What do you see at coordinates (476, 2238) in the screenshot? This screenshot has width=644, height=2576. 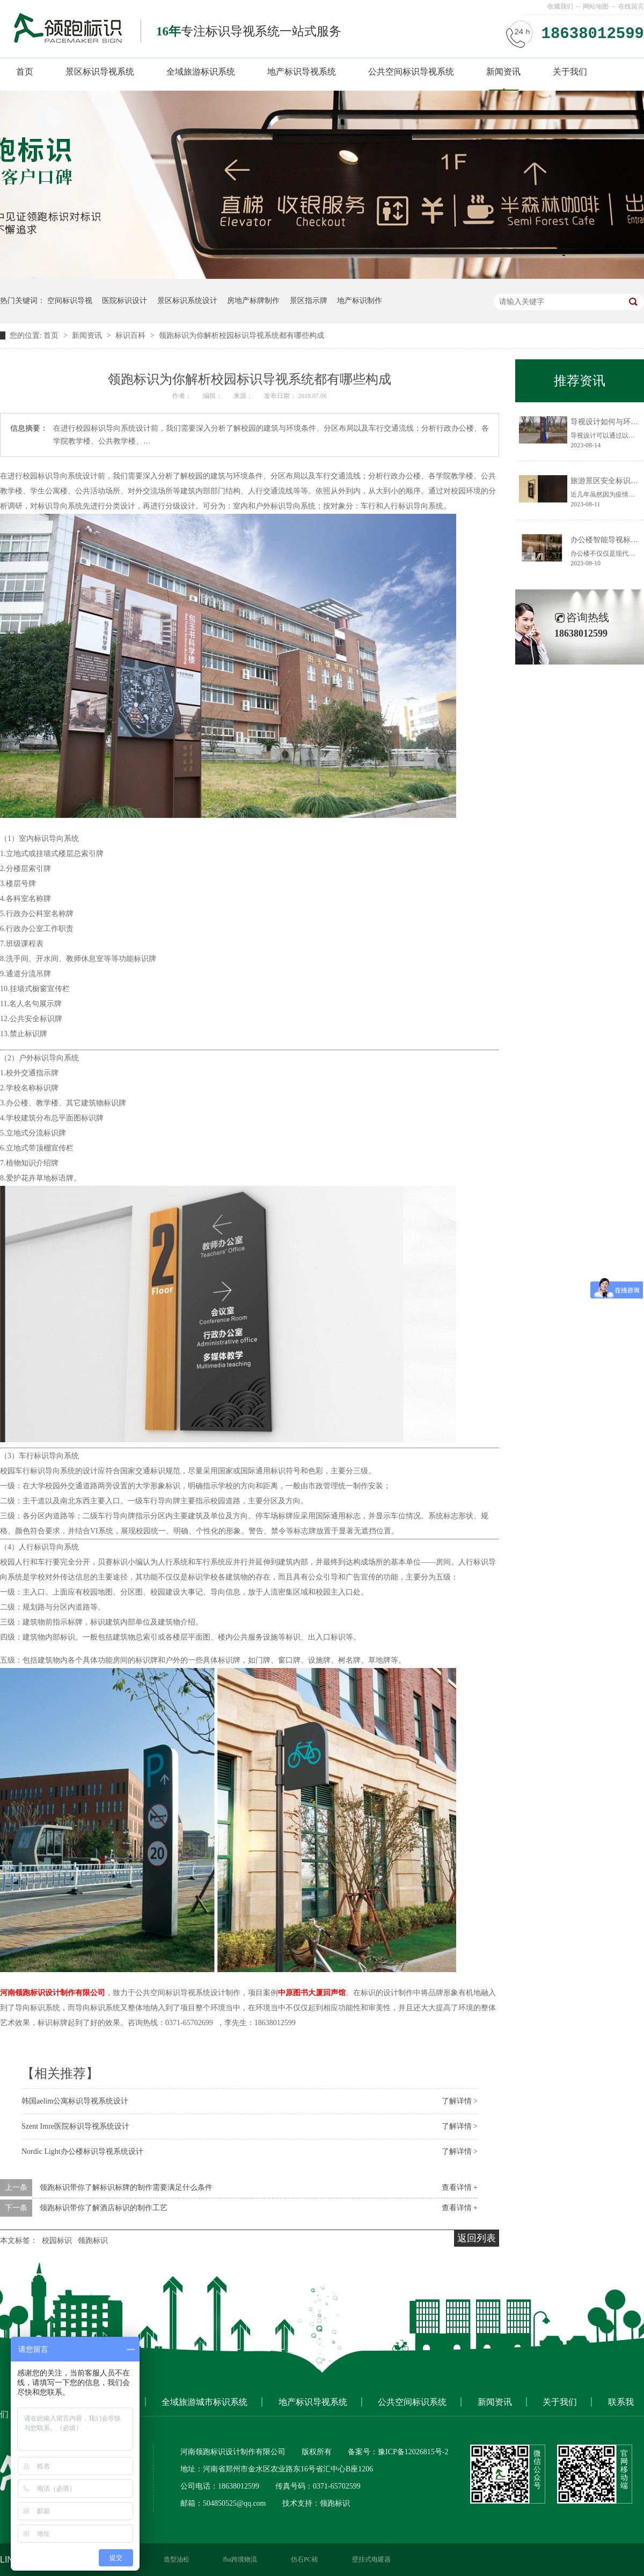 I see `返回列表` at bounding box center [476, 2238].